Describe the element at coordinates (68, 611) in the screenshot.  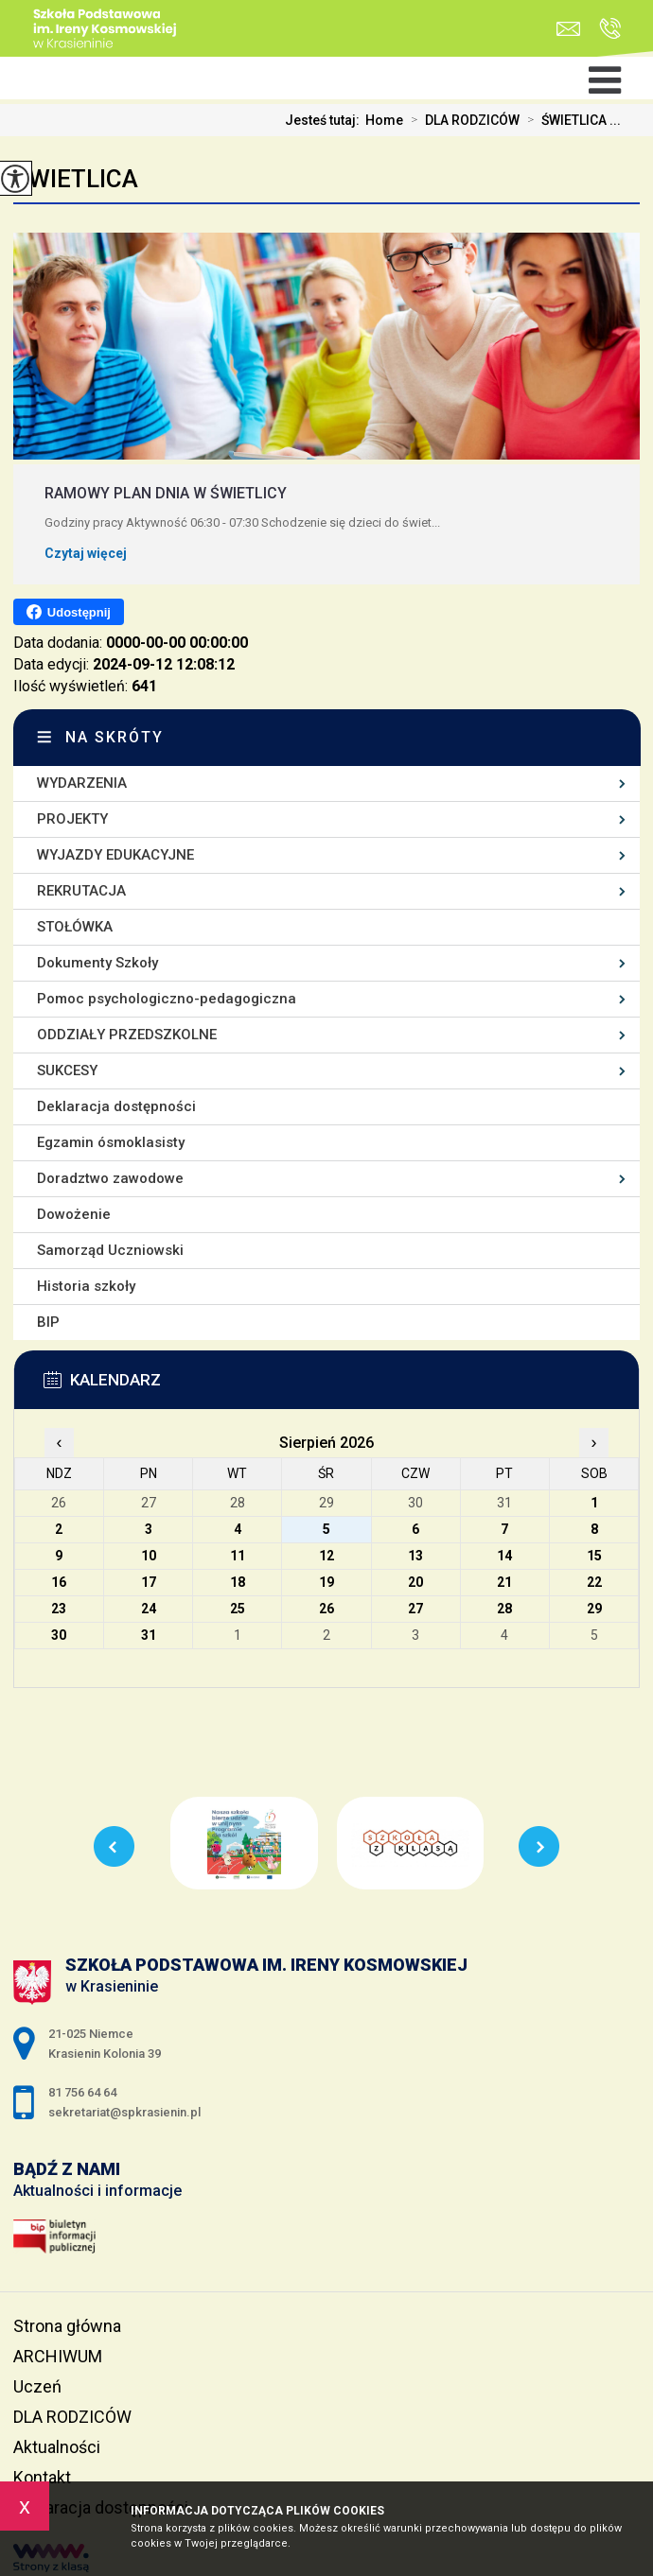
I see `Udostępnij` at that location.